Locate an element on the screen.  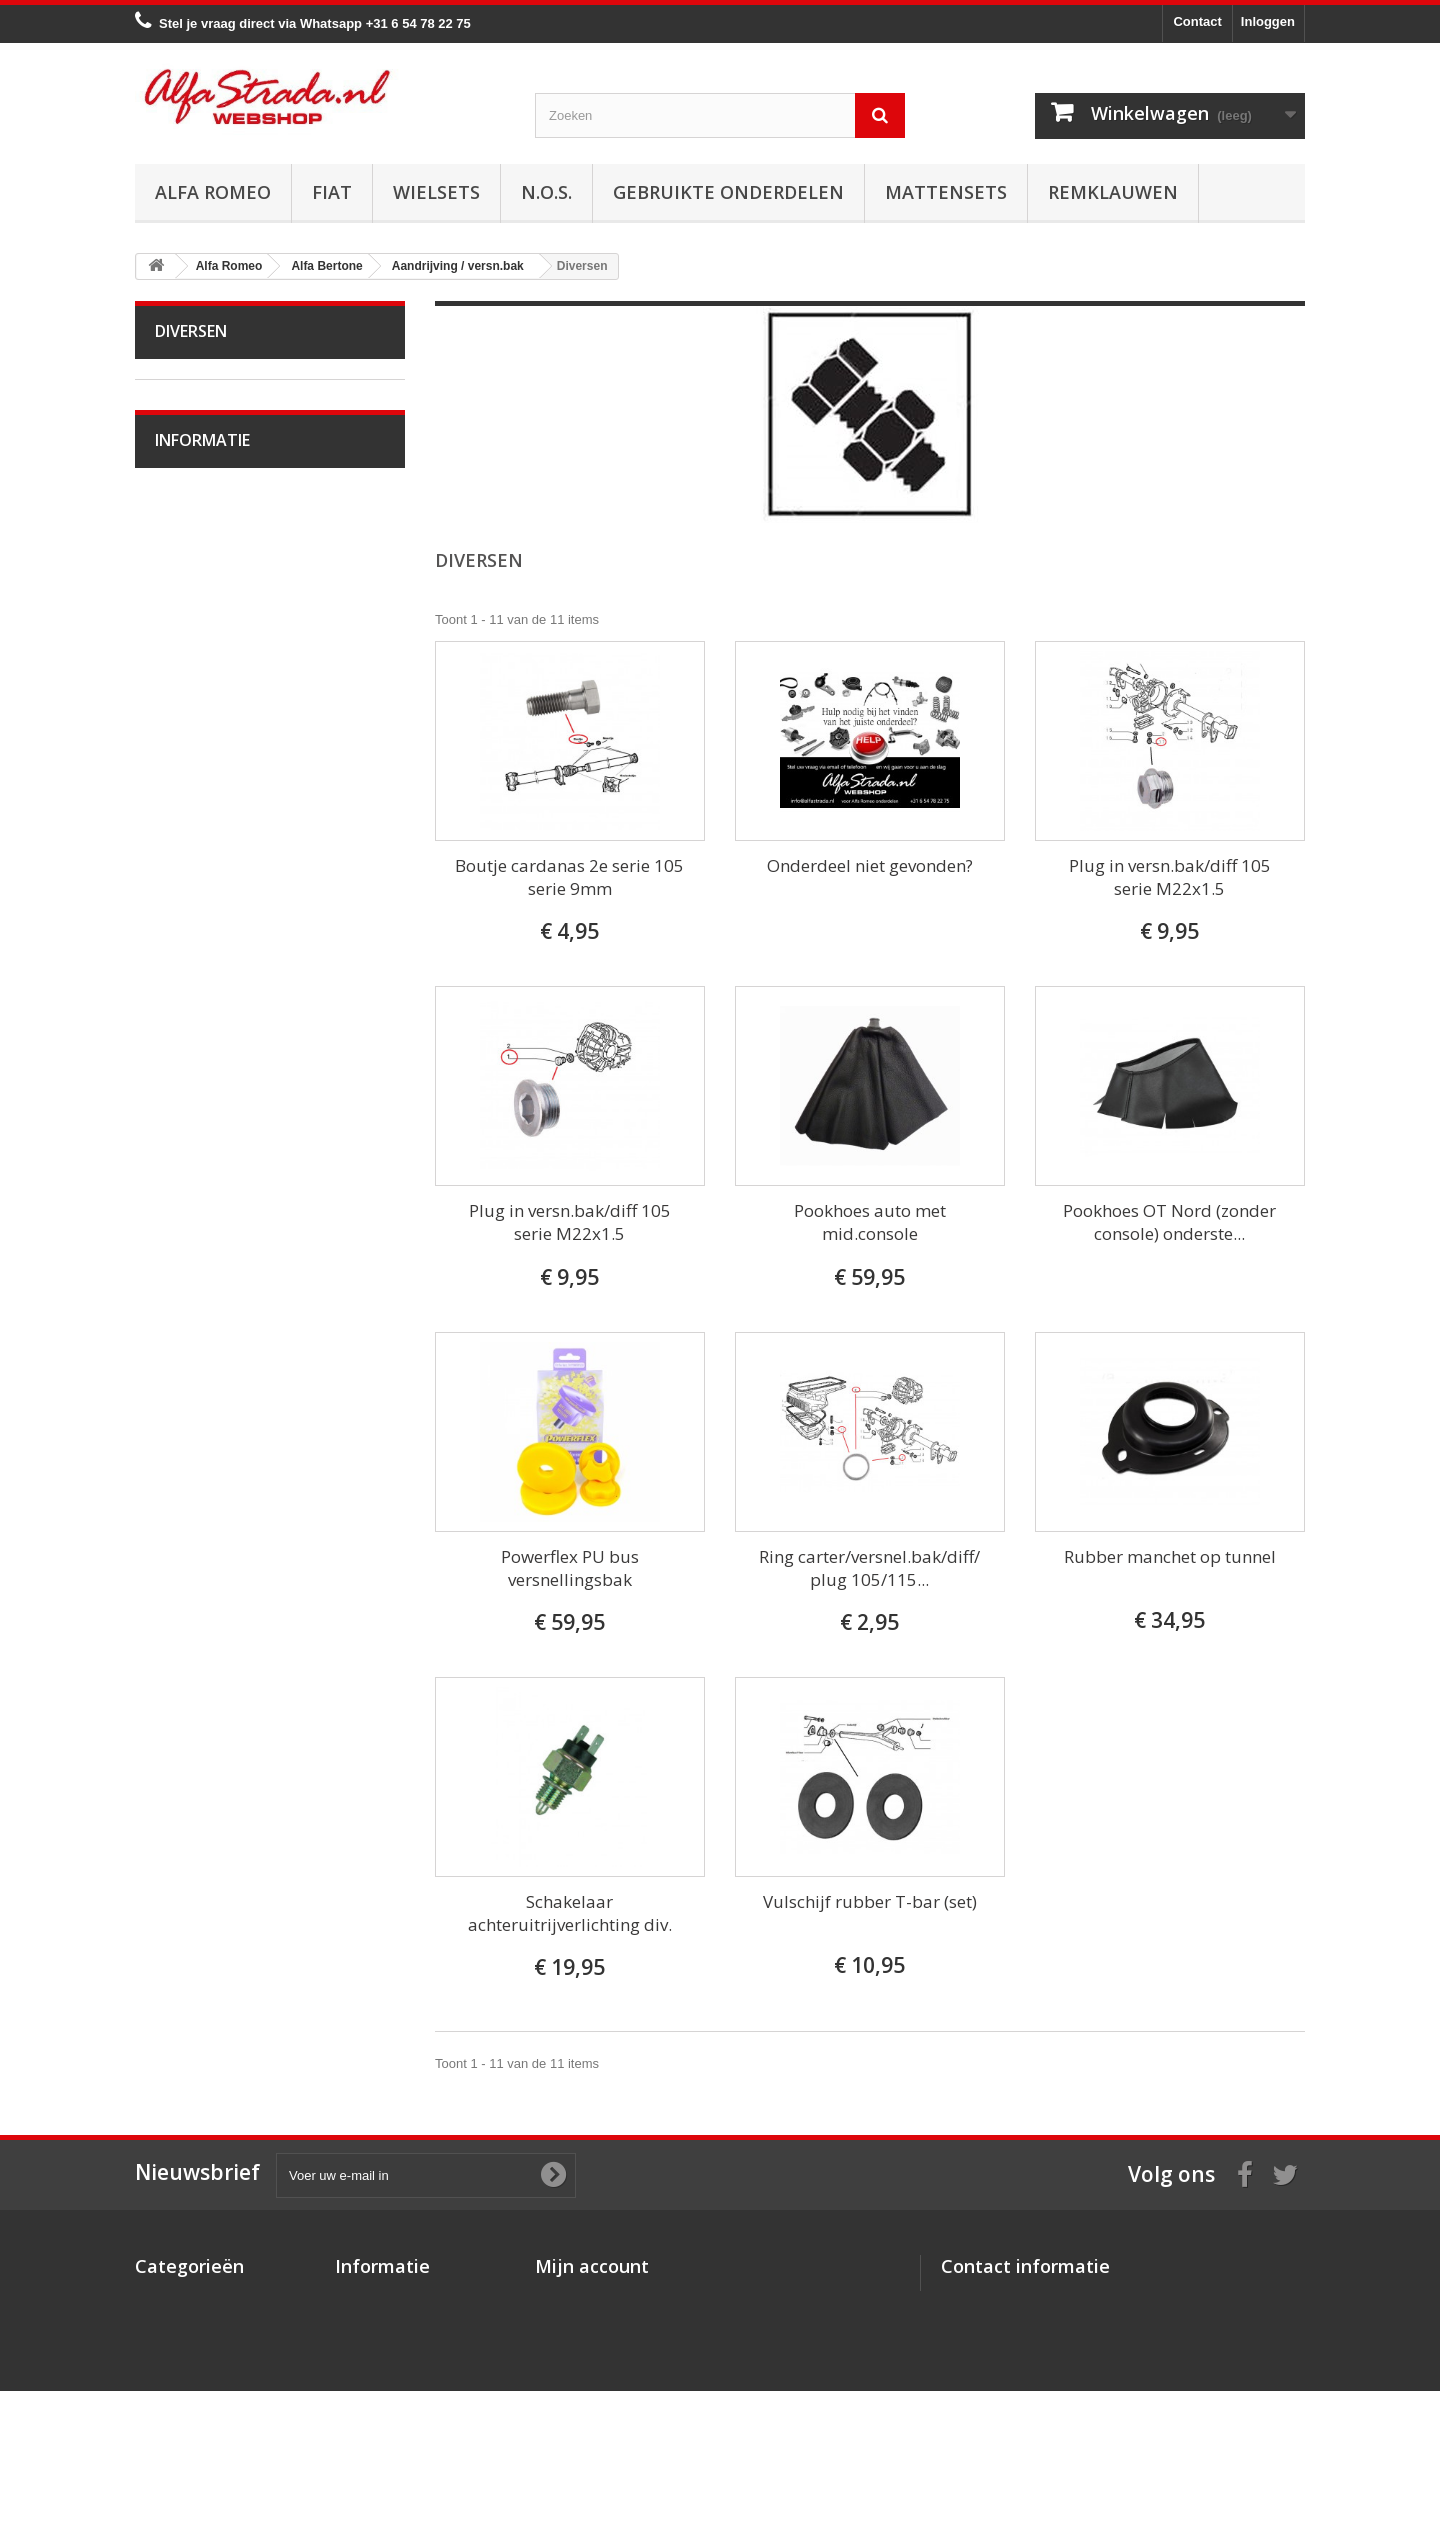
Koeling is located at coordinates (190, 549).